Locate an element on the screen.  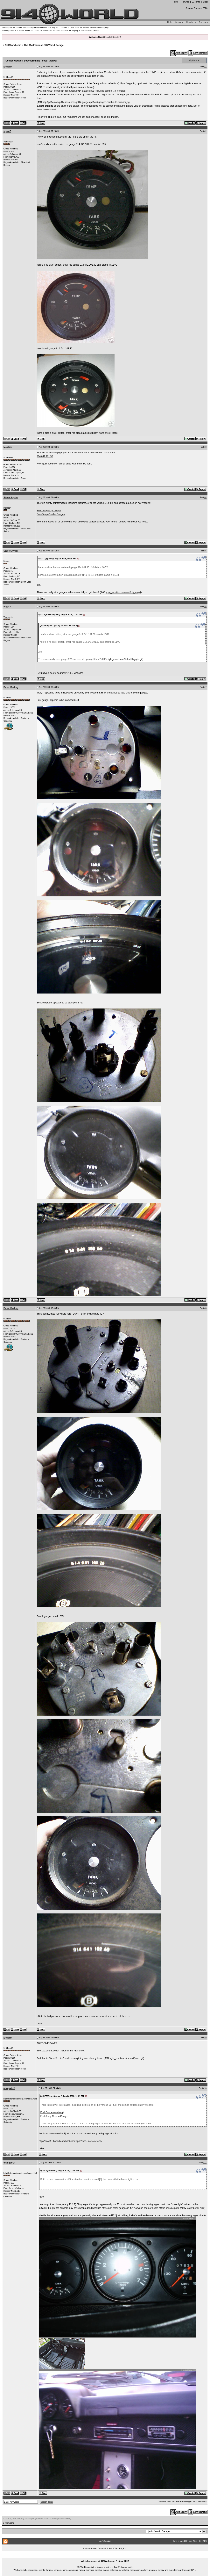
Dave_Darling is located at coordinates (11, 687).